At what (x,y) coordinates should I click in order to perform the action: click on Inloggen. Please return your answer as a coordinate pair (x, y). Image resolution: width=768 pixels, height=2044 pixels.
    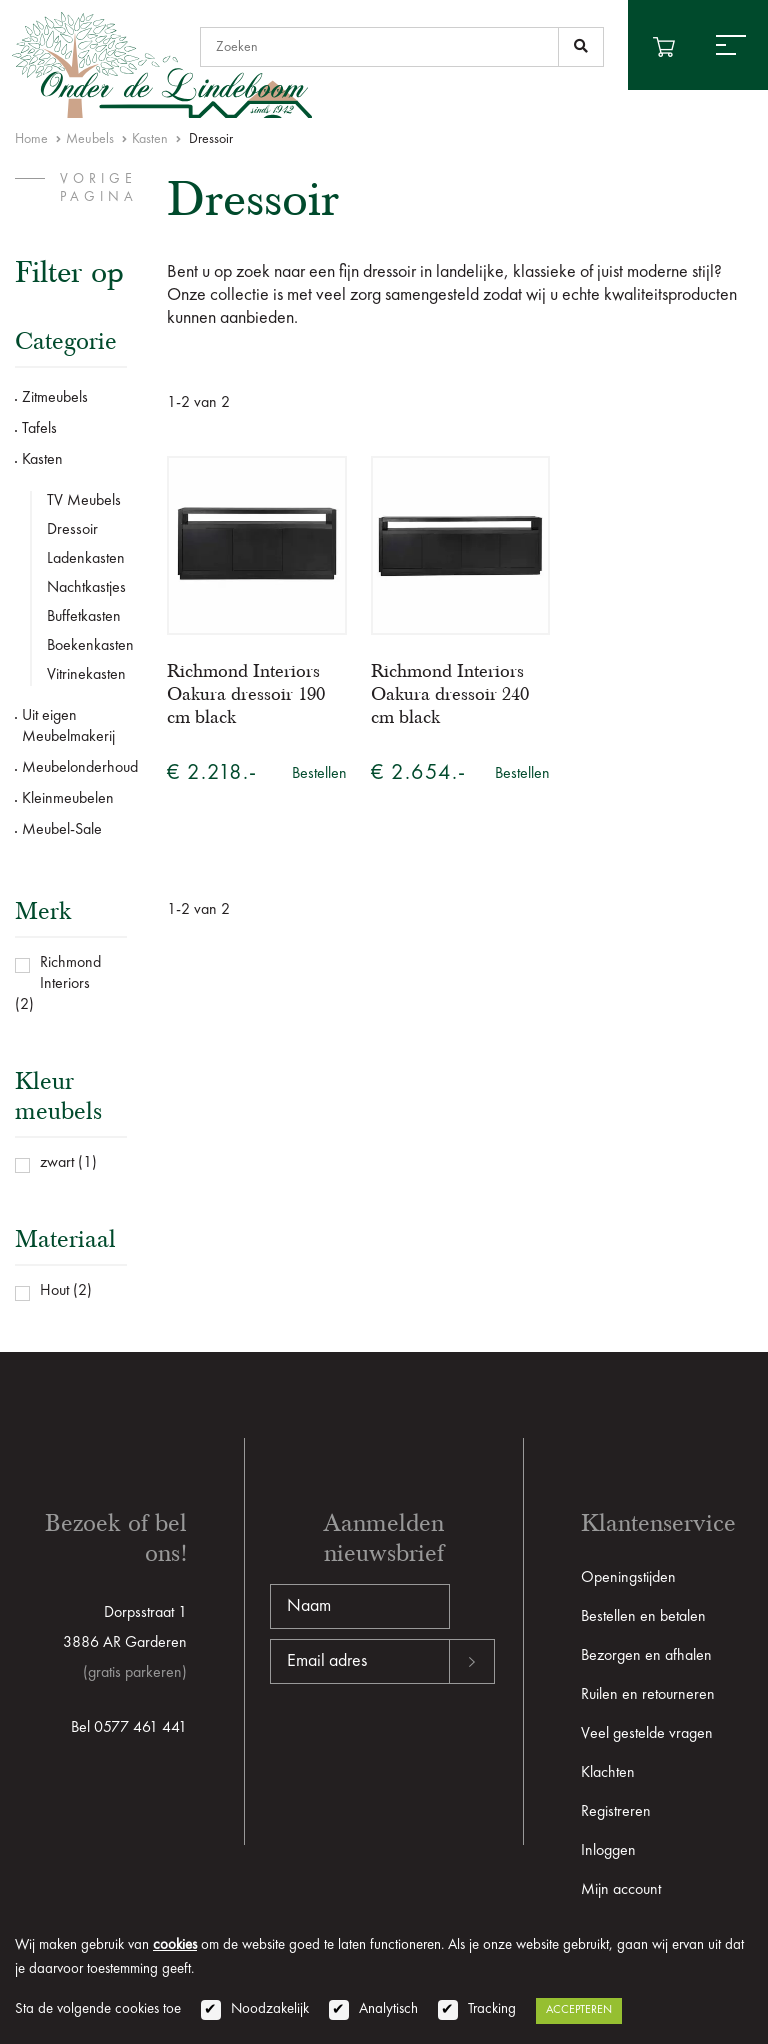
    Looking at the image, I should click on (608, 1851).